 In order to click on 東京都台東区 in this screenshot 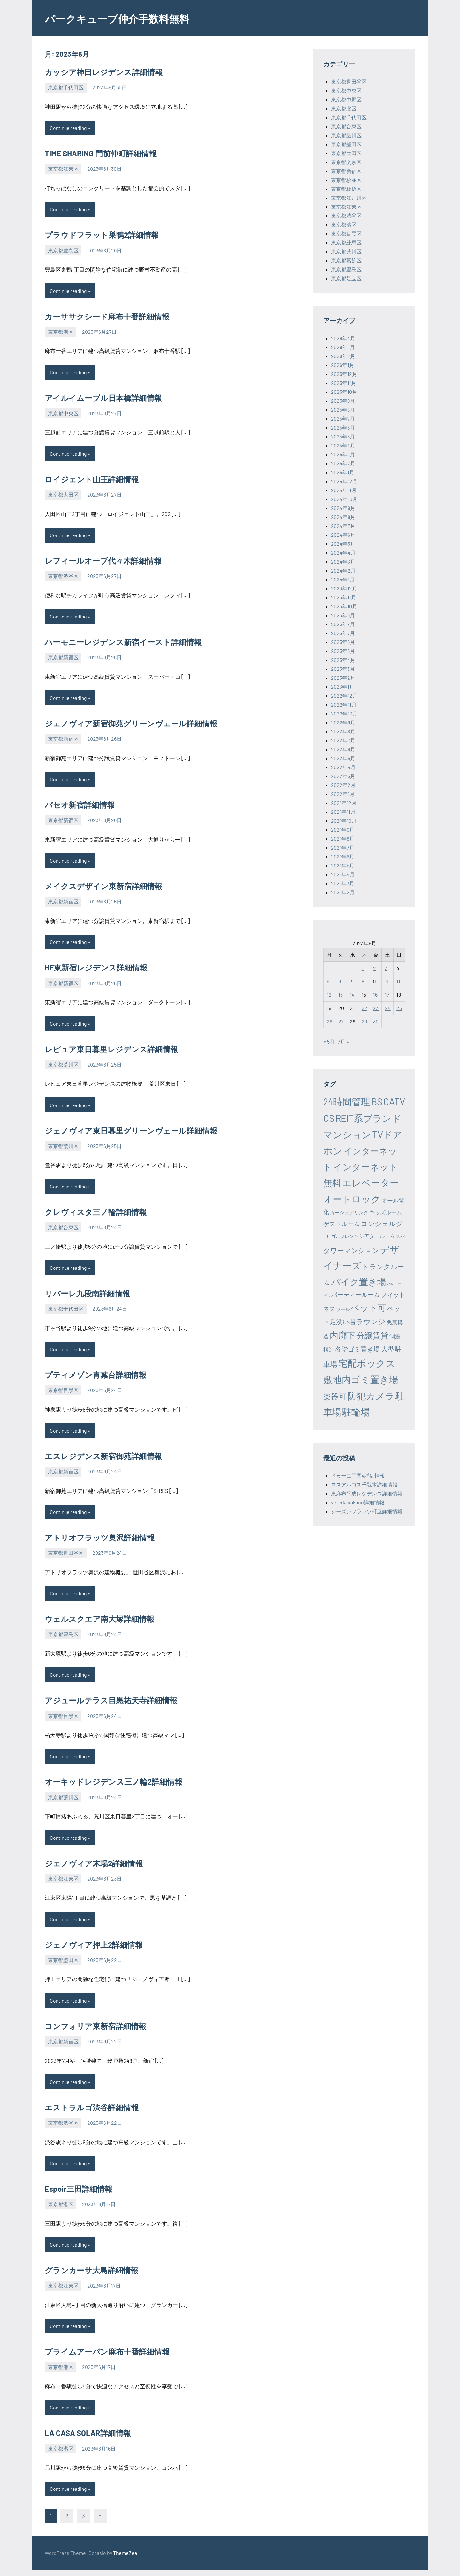, I will do `click(63, 1230)`.